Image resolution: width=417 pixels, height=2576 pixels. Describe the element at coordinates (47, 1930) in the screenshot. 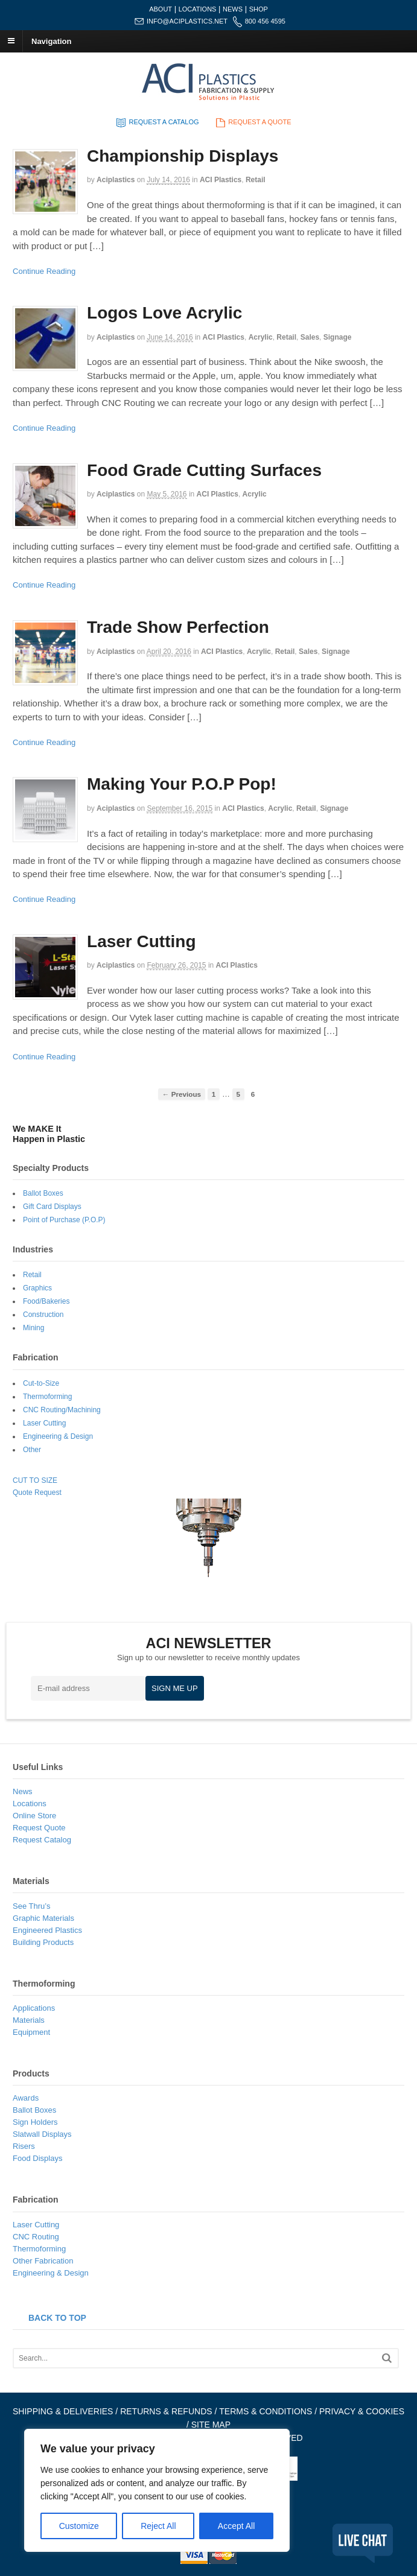

I see `Engineered Plastics` at that location.